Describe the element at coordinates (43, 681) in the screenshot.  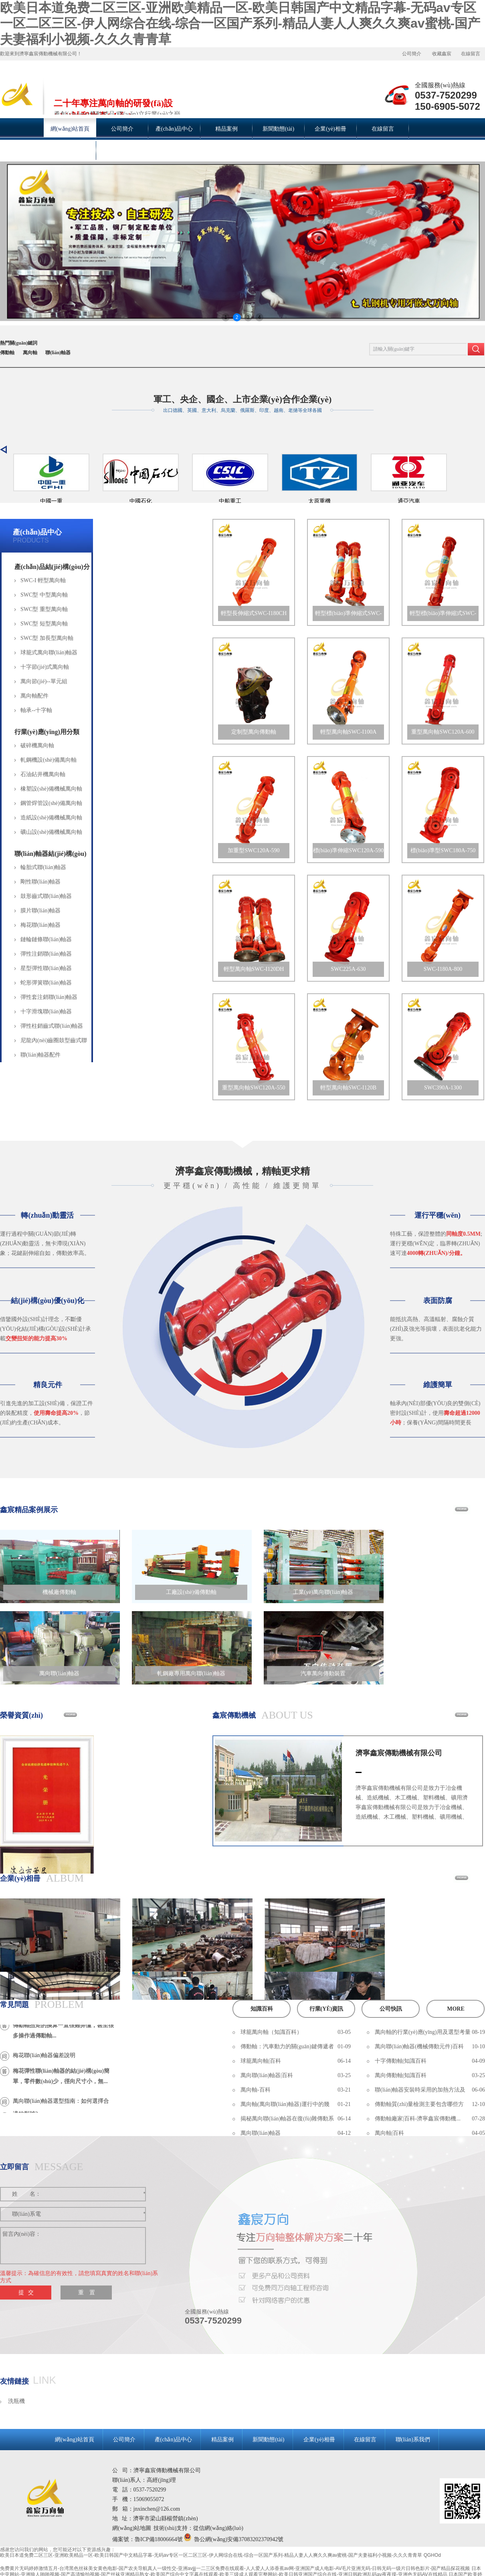
I see `萬向節(jié)--單元組` at that location.